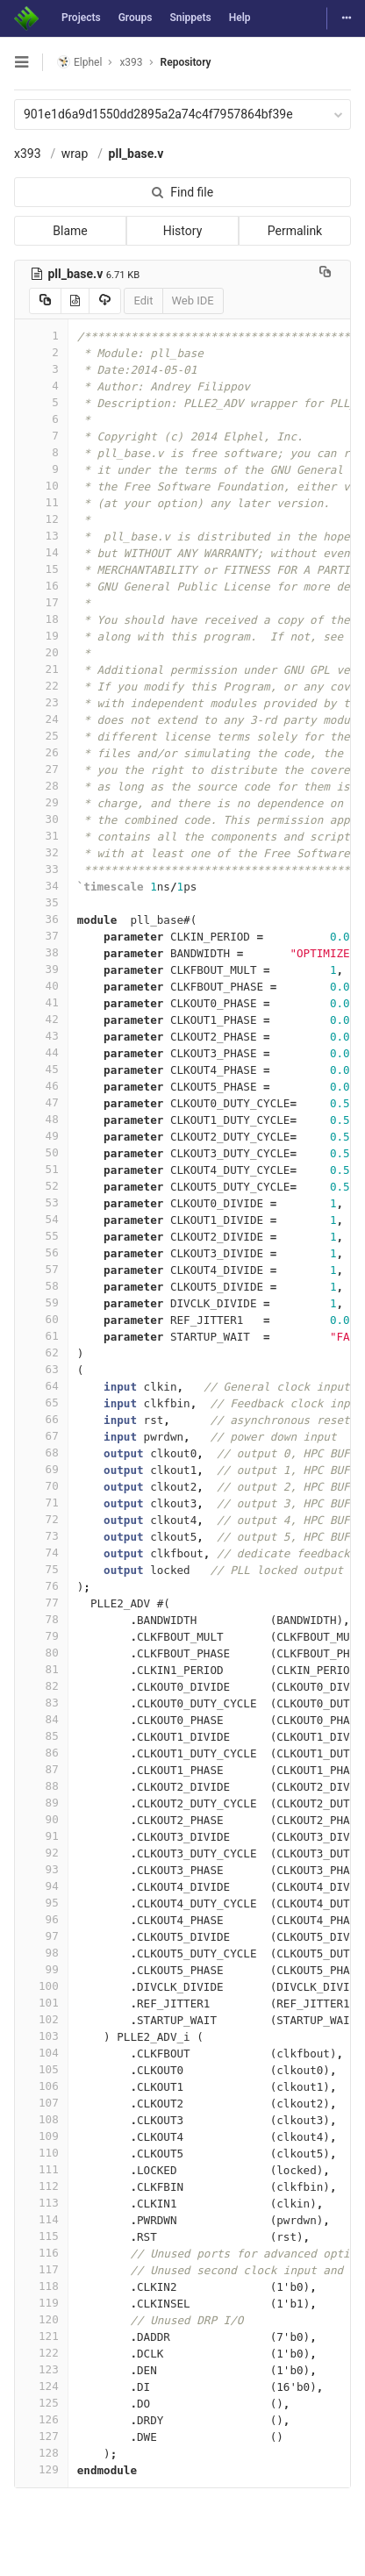  What do you see at coordinates (41, 2019) in the screenshot?
I see `102` at bounding box center [41, 2019].